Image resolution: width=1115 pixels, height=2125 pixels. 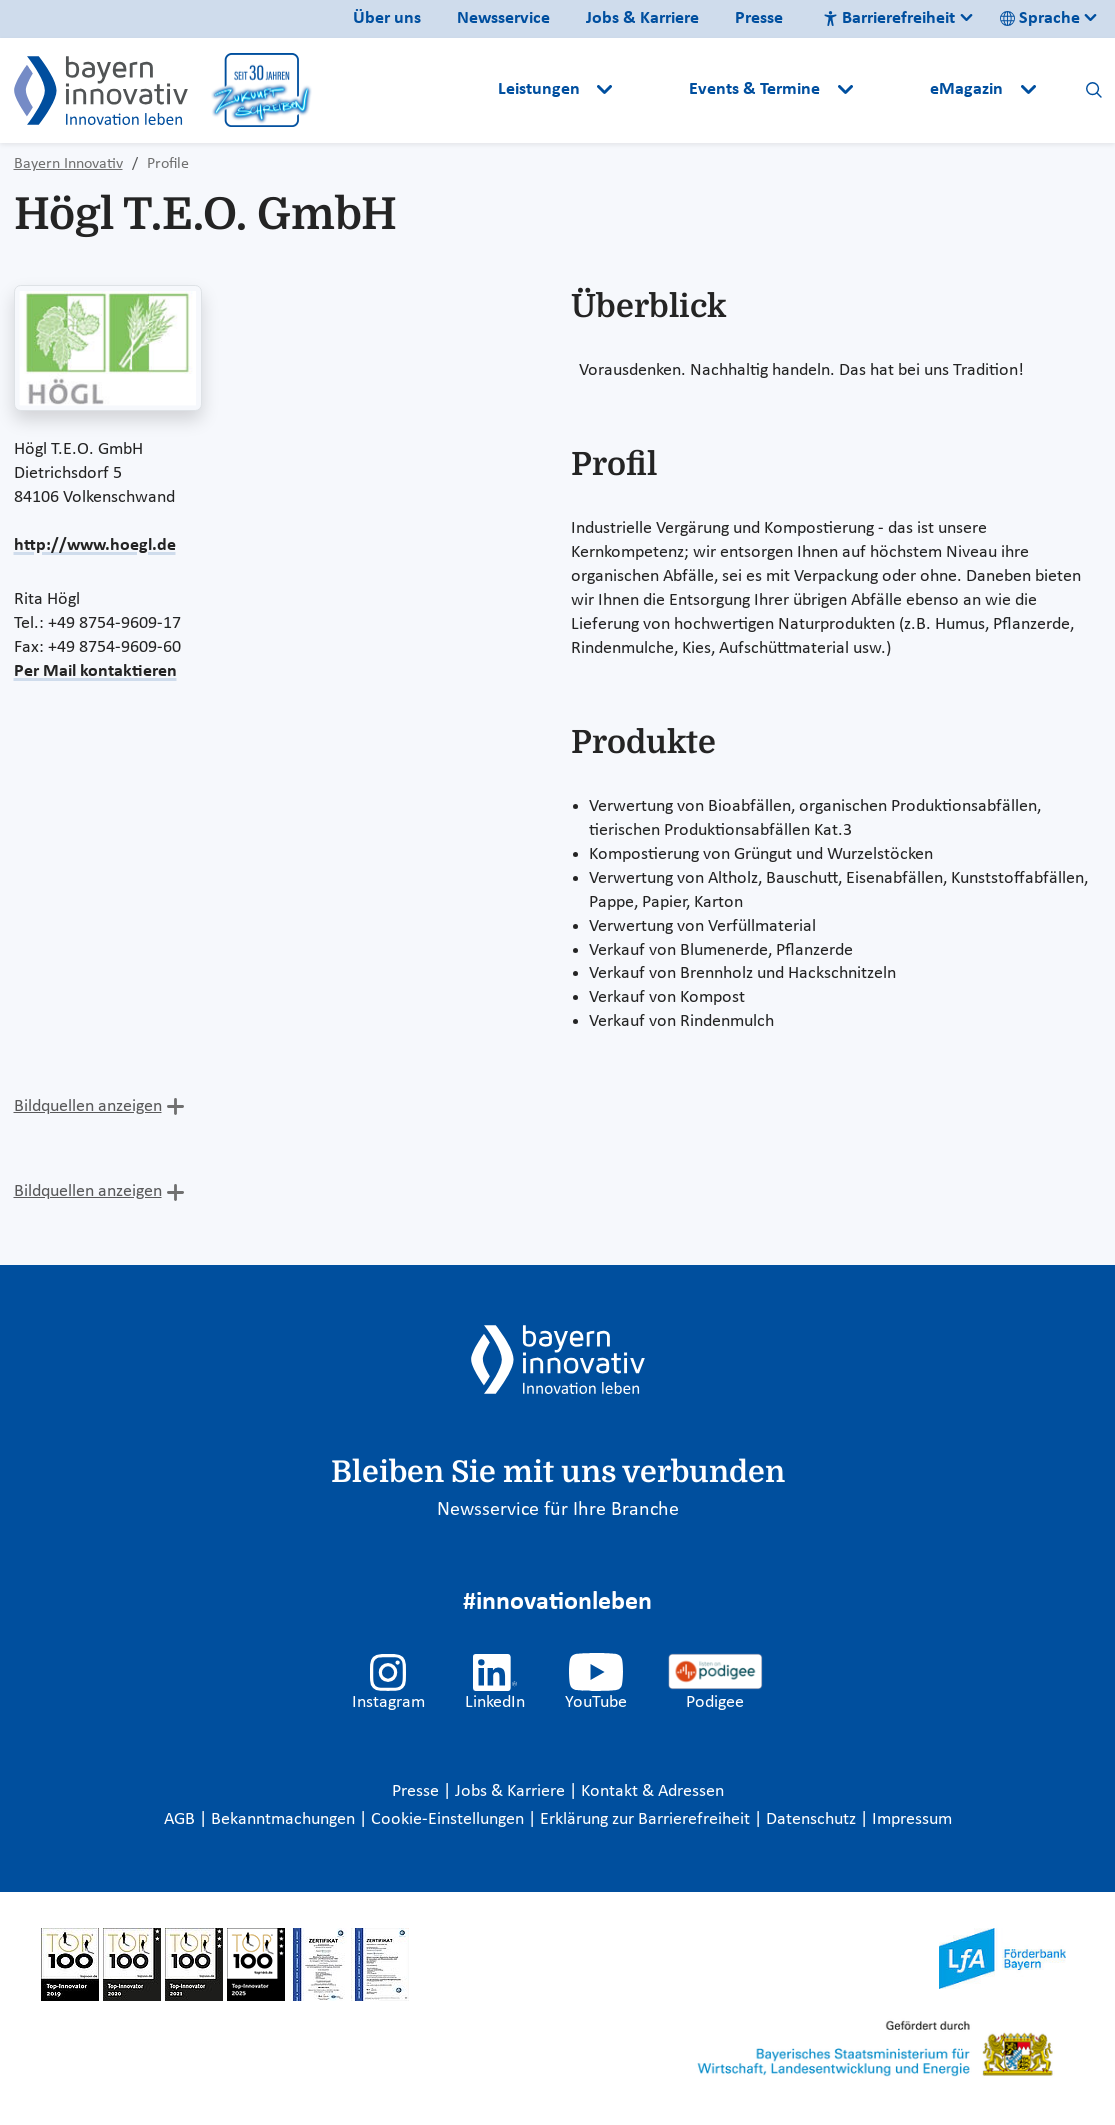 I want to click on Bildquellen anzeigen, so click(x=88, y=1106).